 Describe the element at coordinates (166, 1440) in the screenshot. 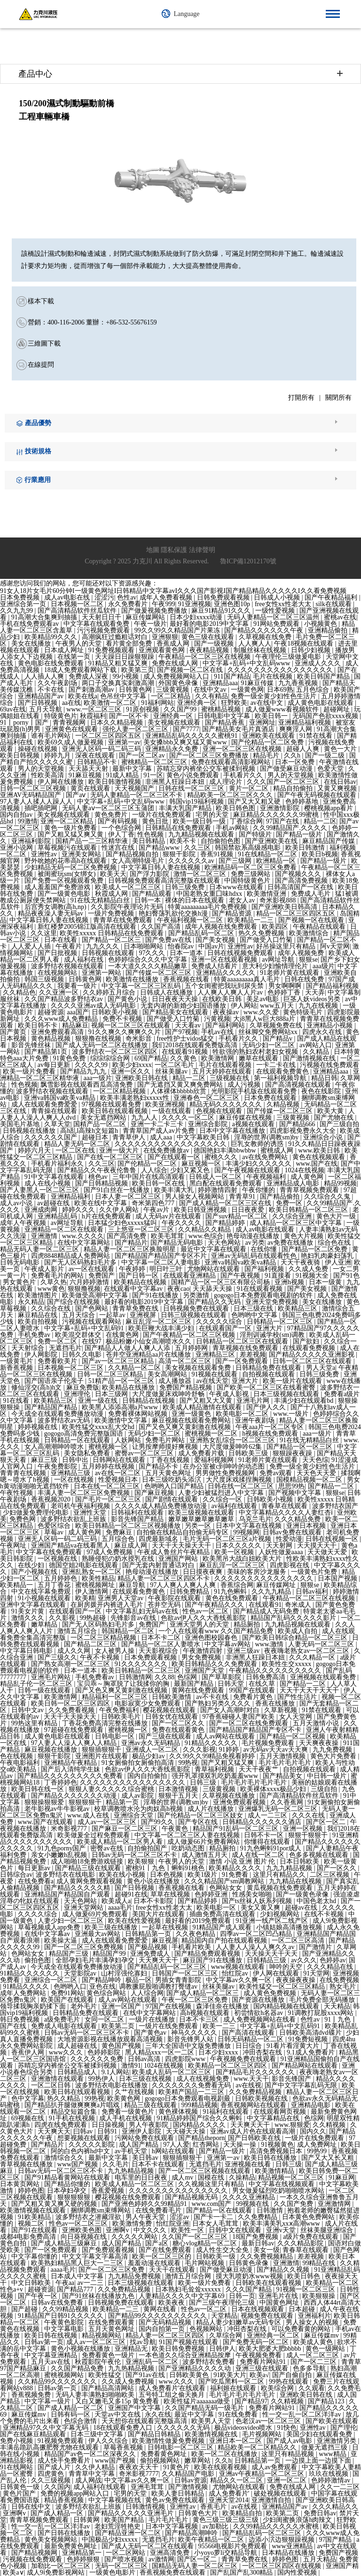

I see `免费毛片网站` at that location.